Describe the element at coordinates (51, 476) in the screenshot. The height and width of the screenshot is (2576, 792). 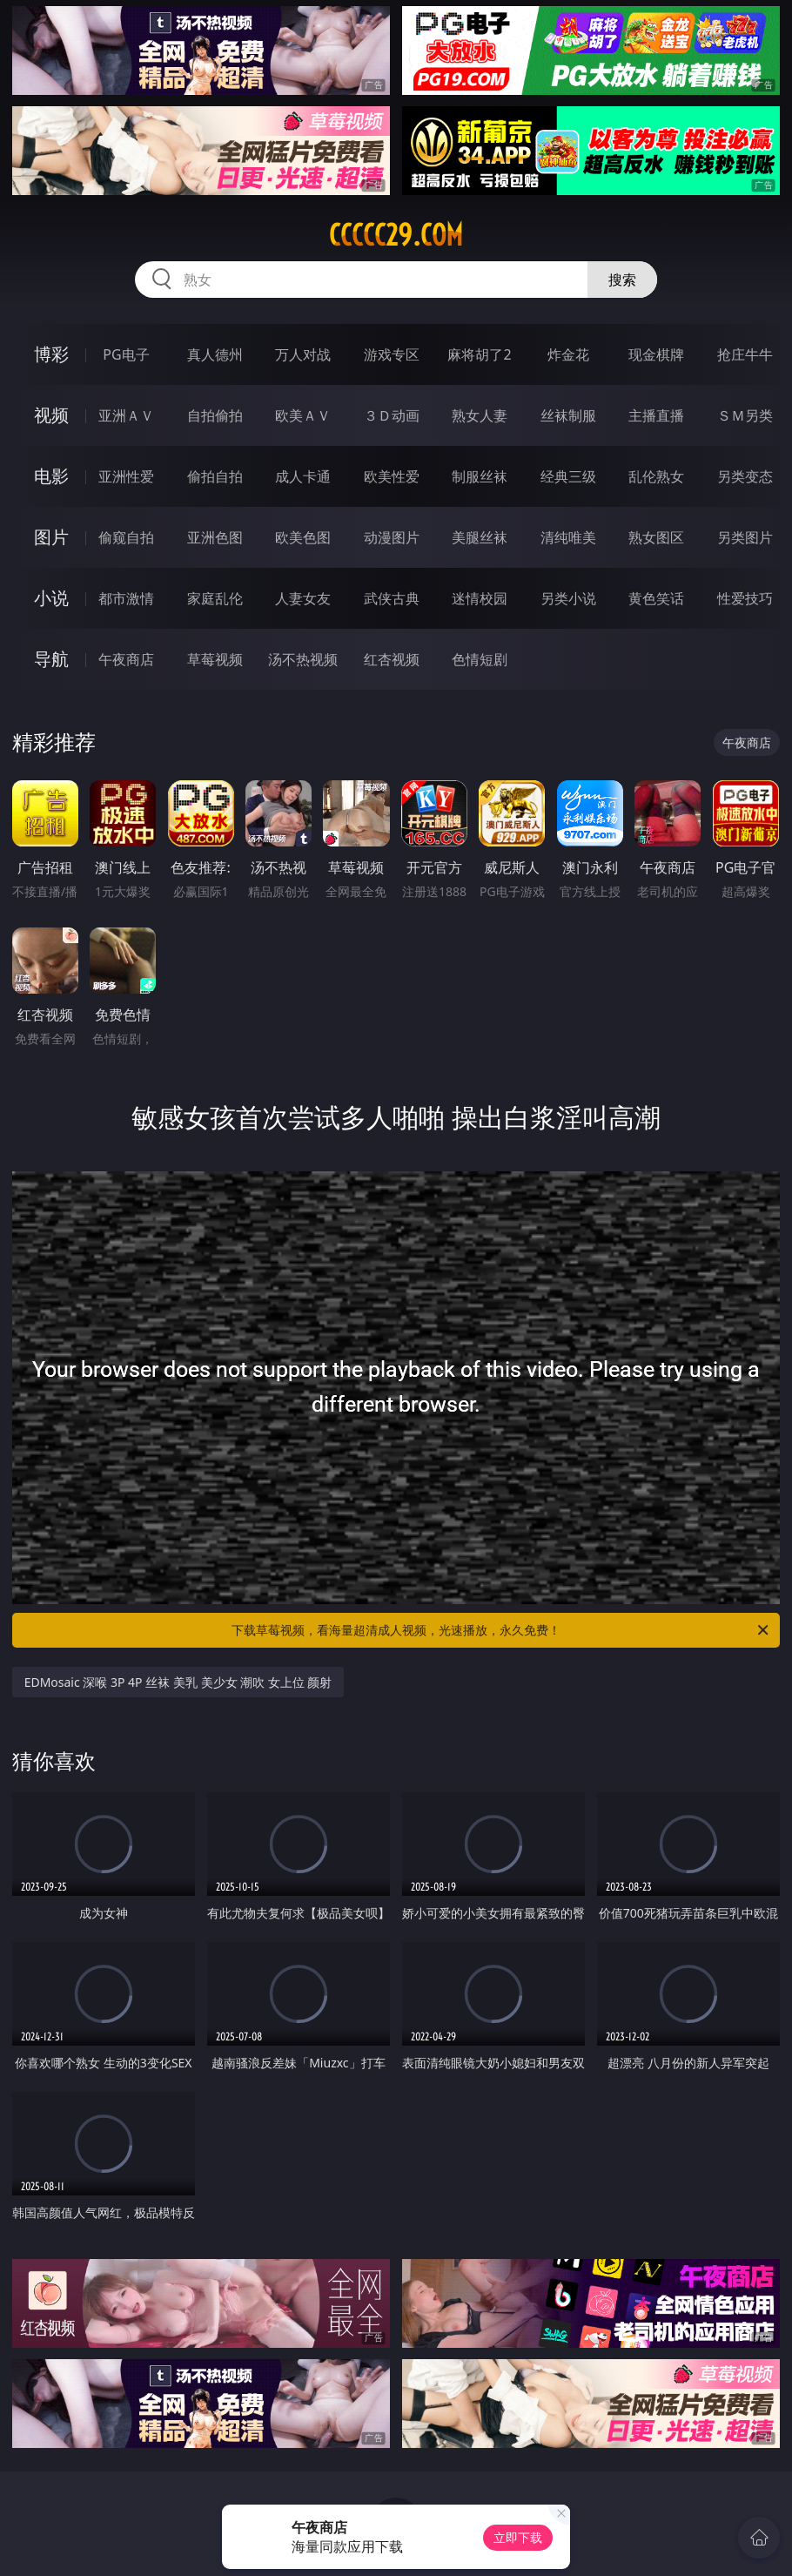
I see `电影` at that location.